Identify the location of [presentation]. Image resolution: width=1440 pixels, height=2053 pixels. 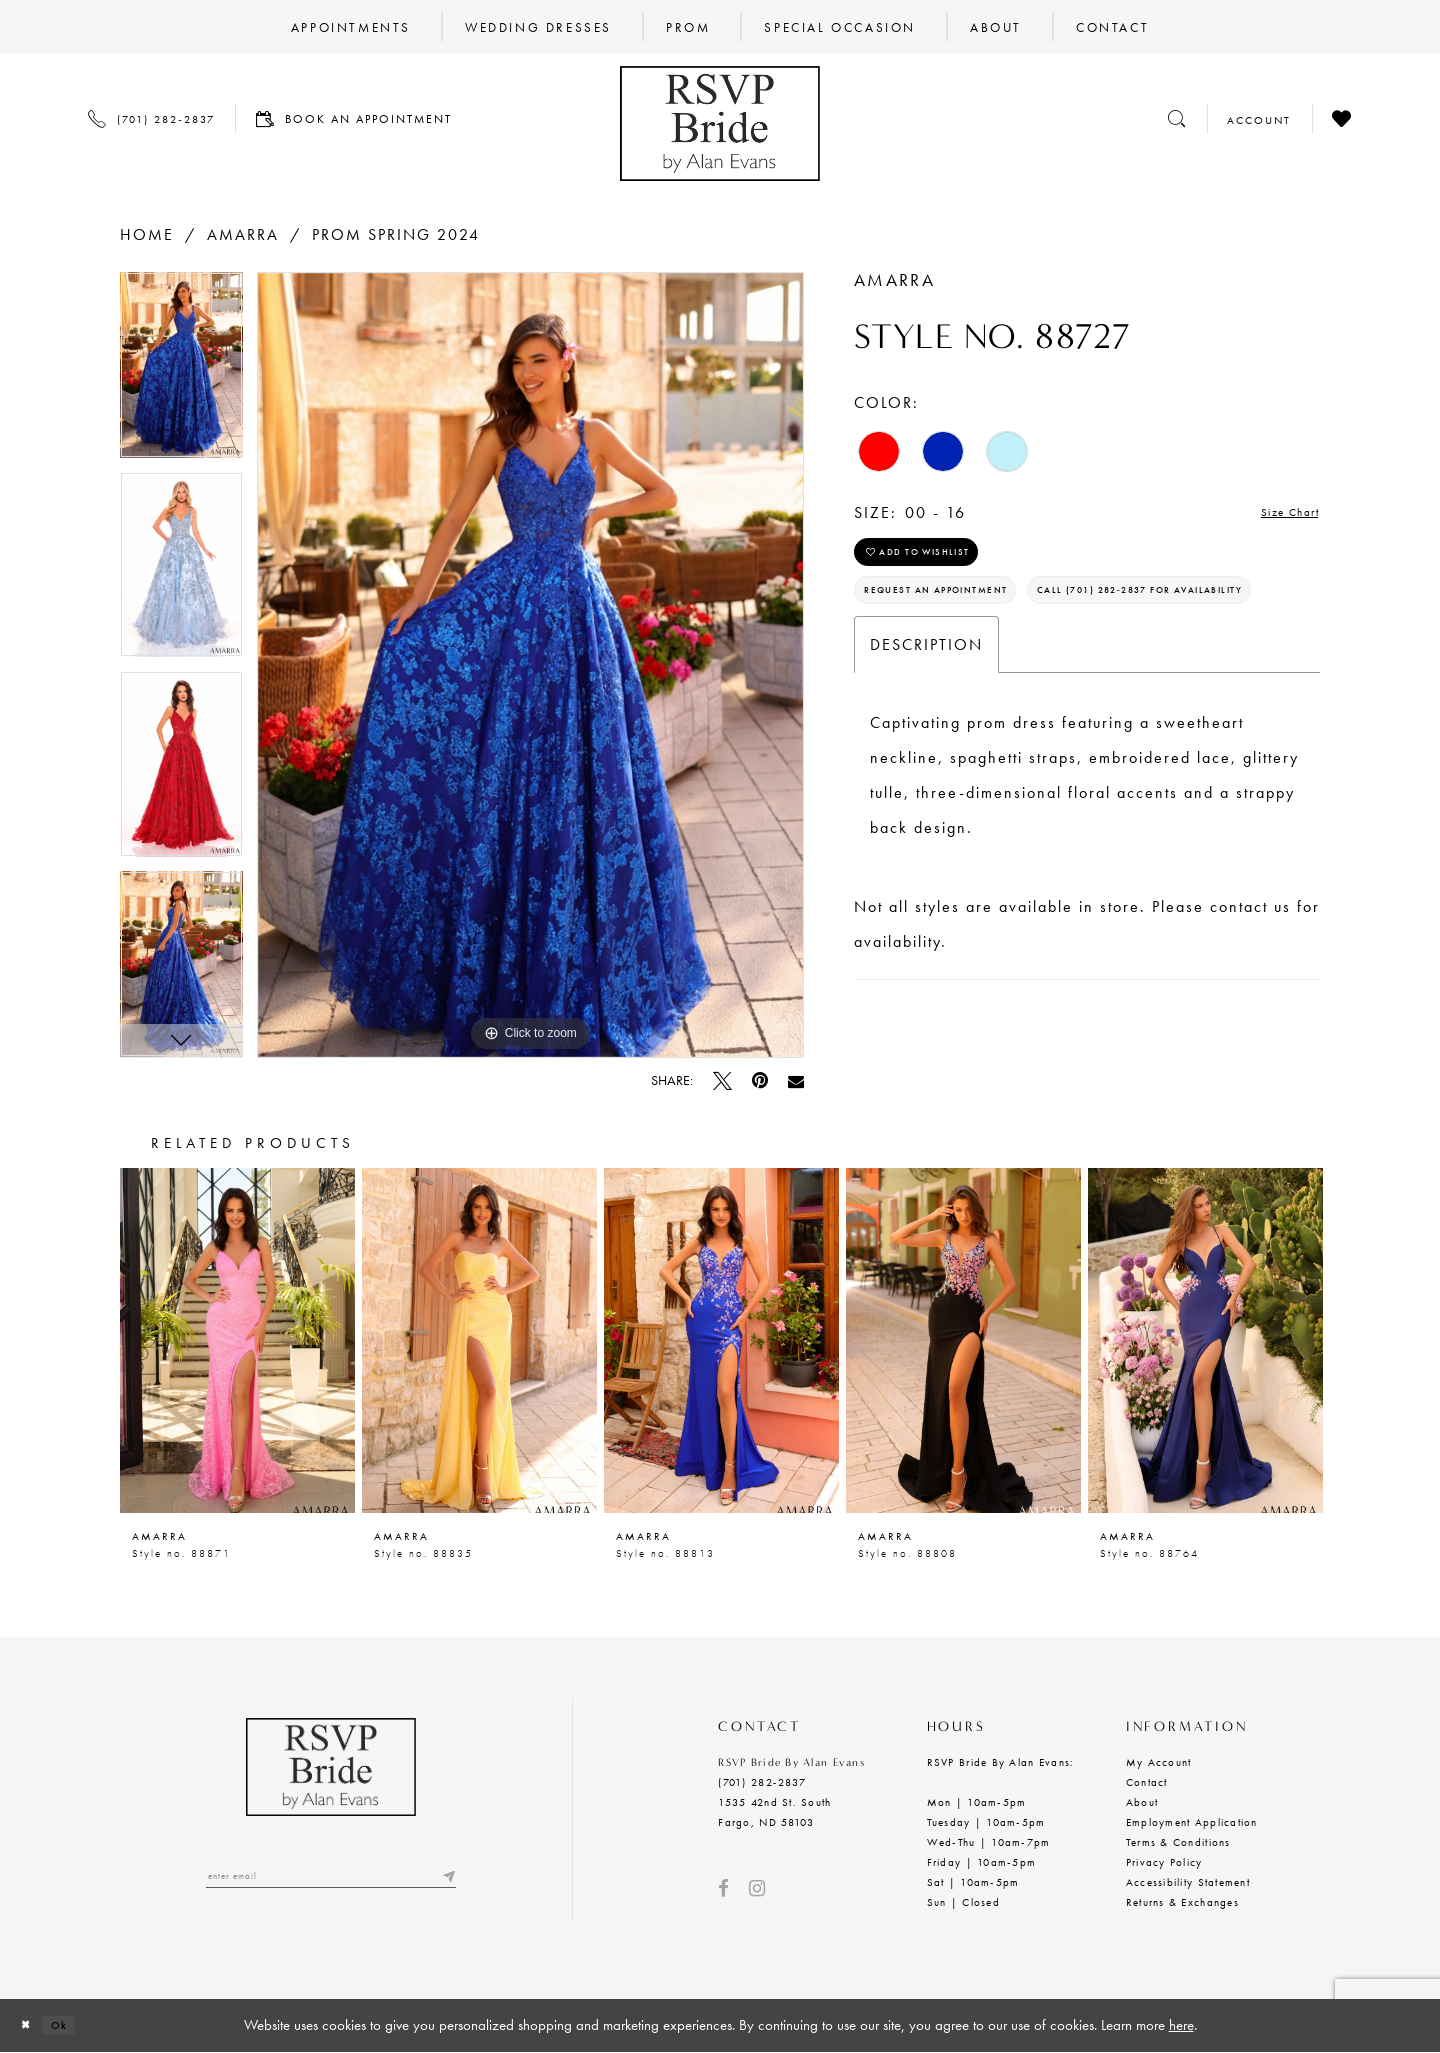
(237, 1340).